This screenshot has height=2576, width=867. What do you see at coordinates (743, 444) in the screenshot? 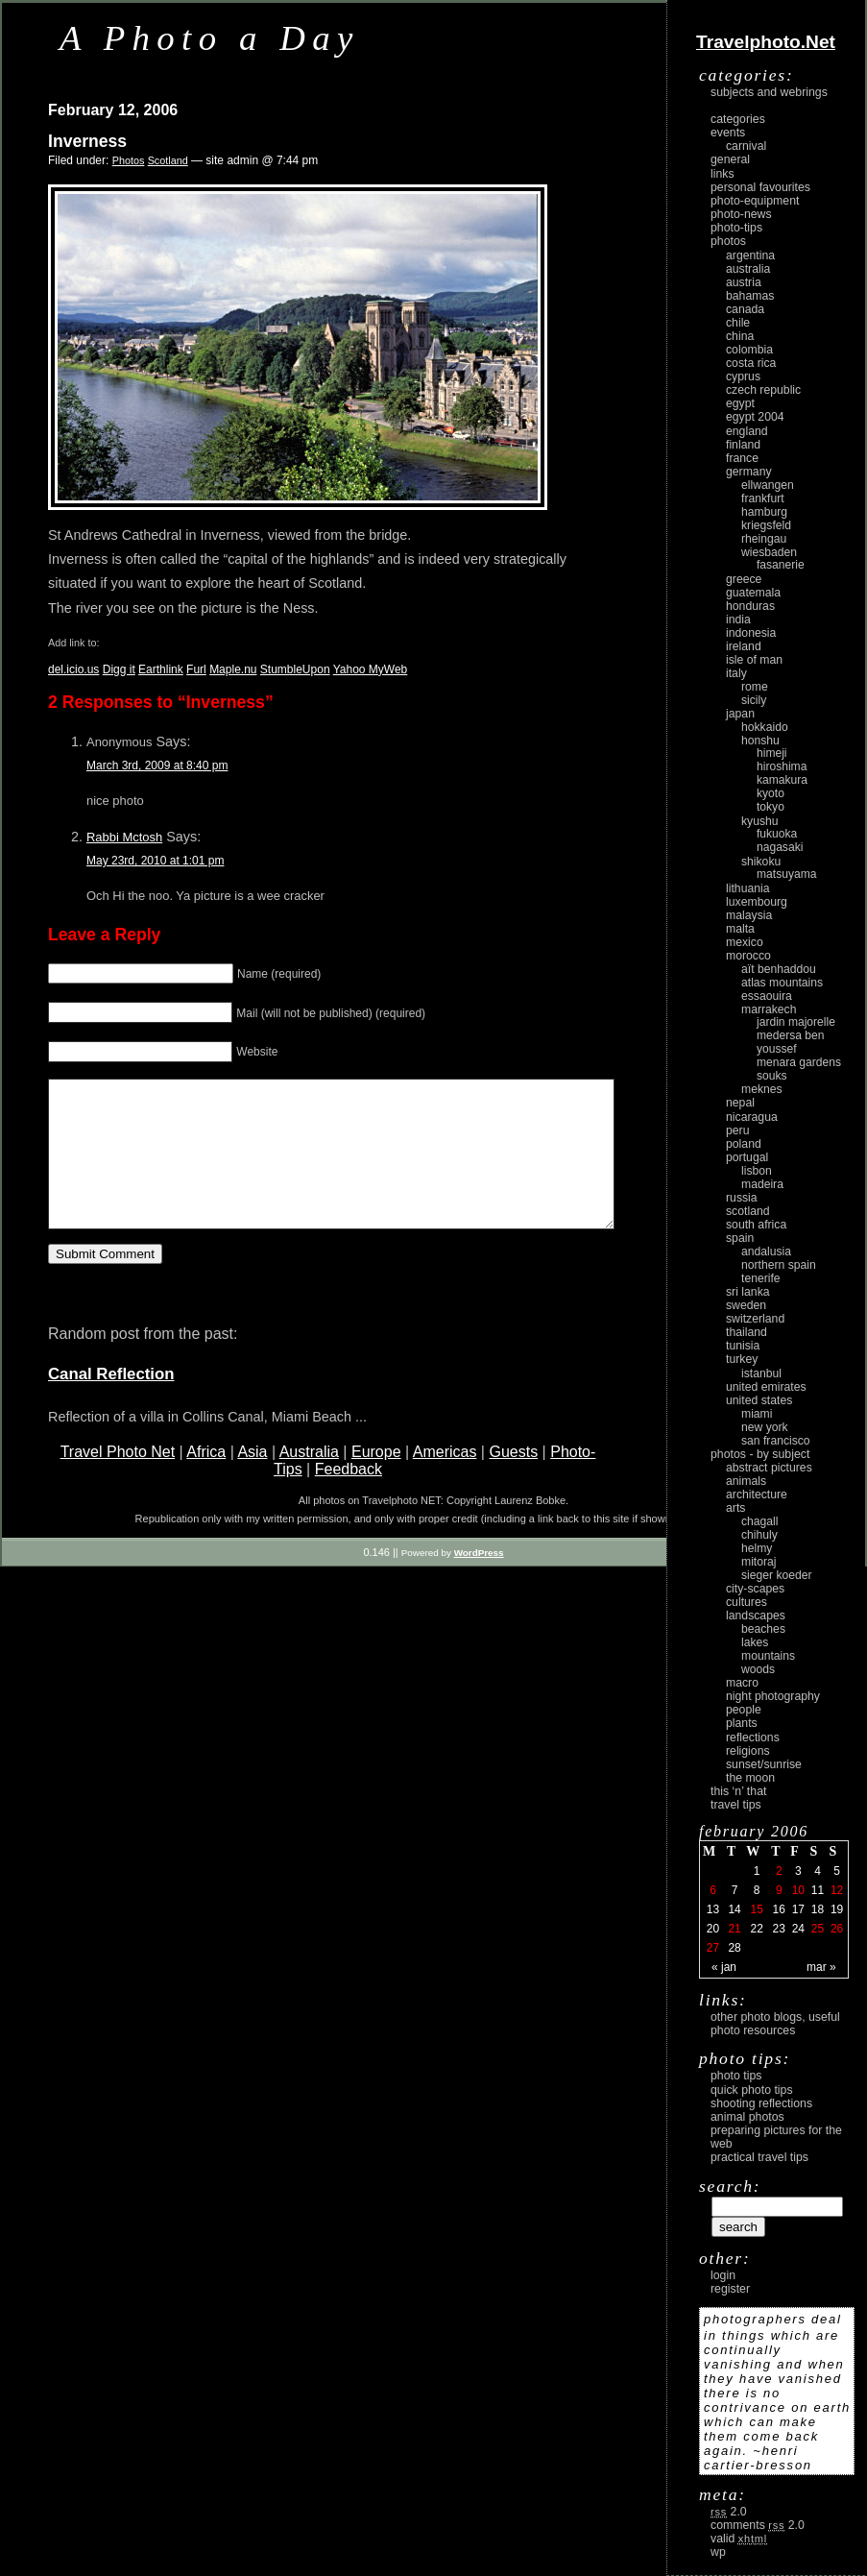
I see `Finland` at bounding box center [743, 444].